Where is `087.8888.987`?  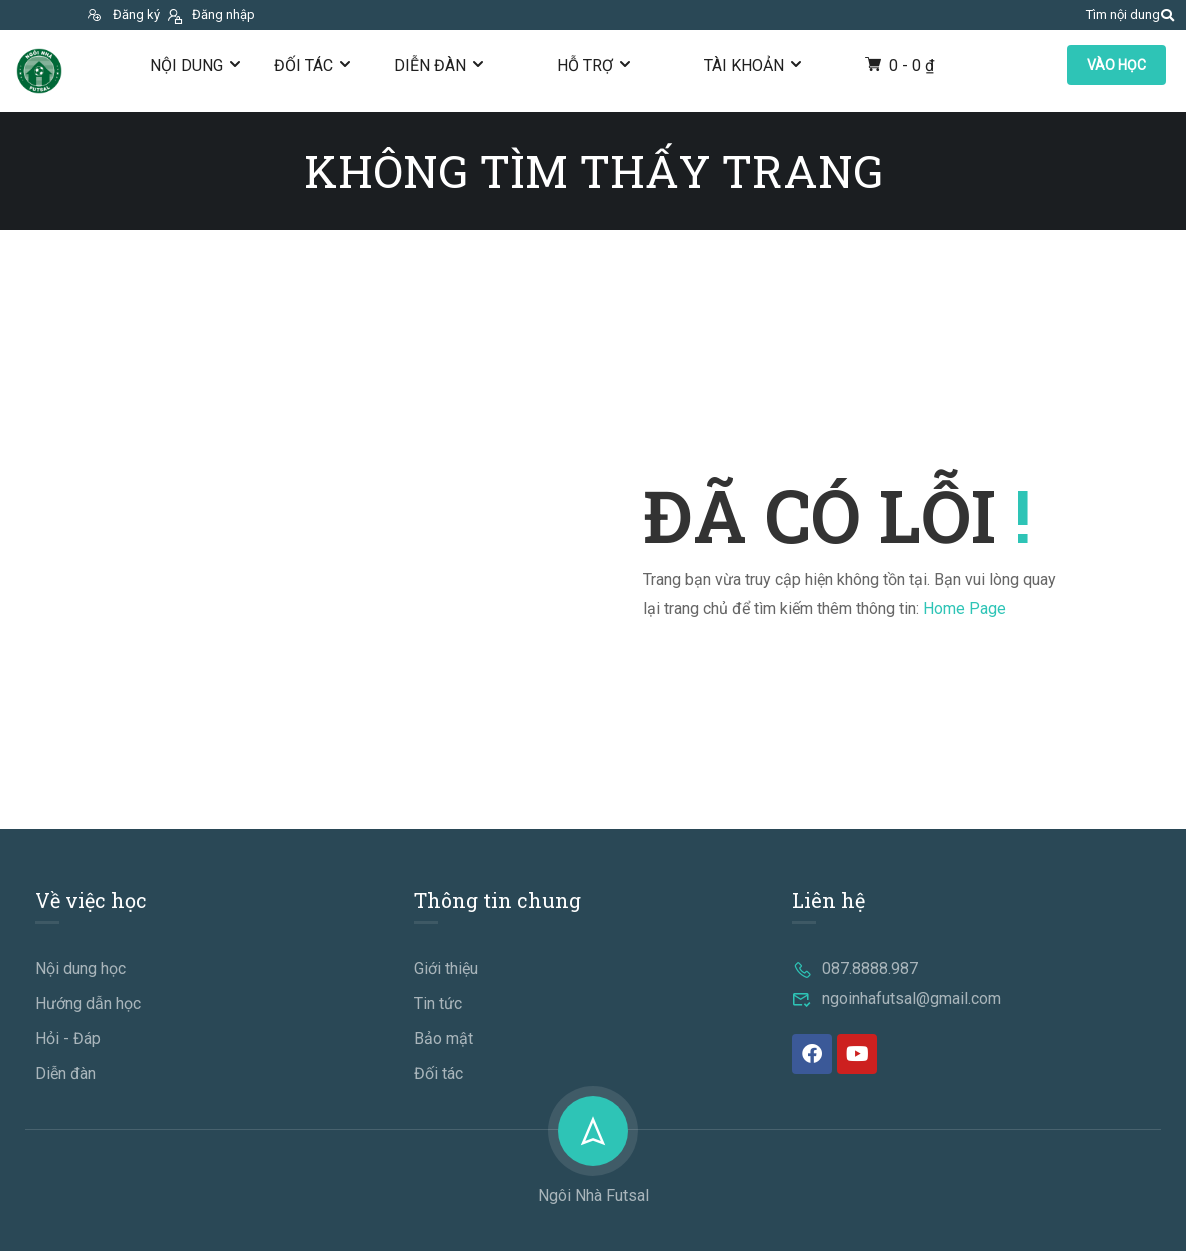 087.8888.987 is located at coordinates (855, 969).